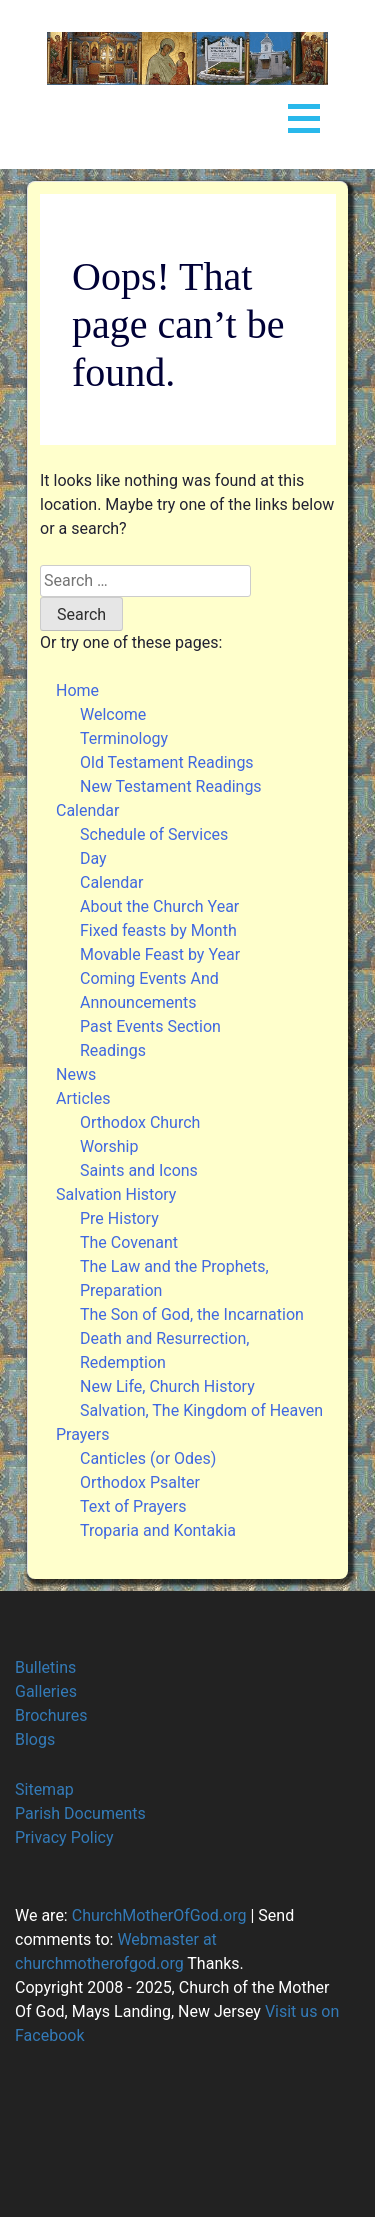 This screenshot has height=2217, width=375. What do you see at coordinates (158, 1530) in the screenshot?
I see `Troparia and Kontakia` at bounding box center [158, 1530].